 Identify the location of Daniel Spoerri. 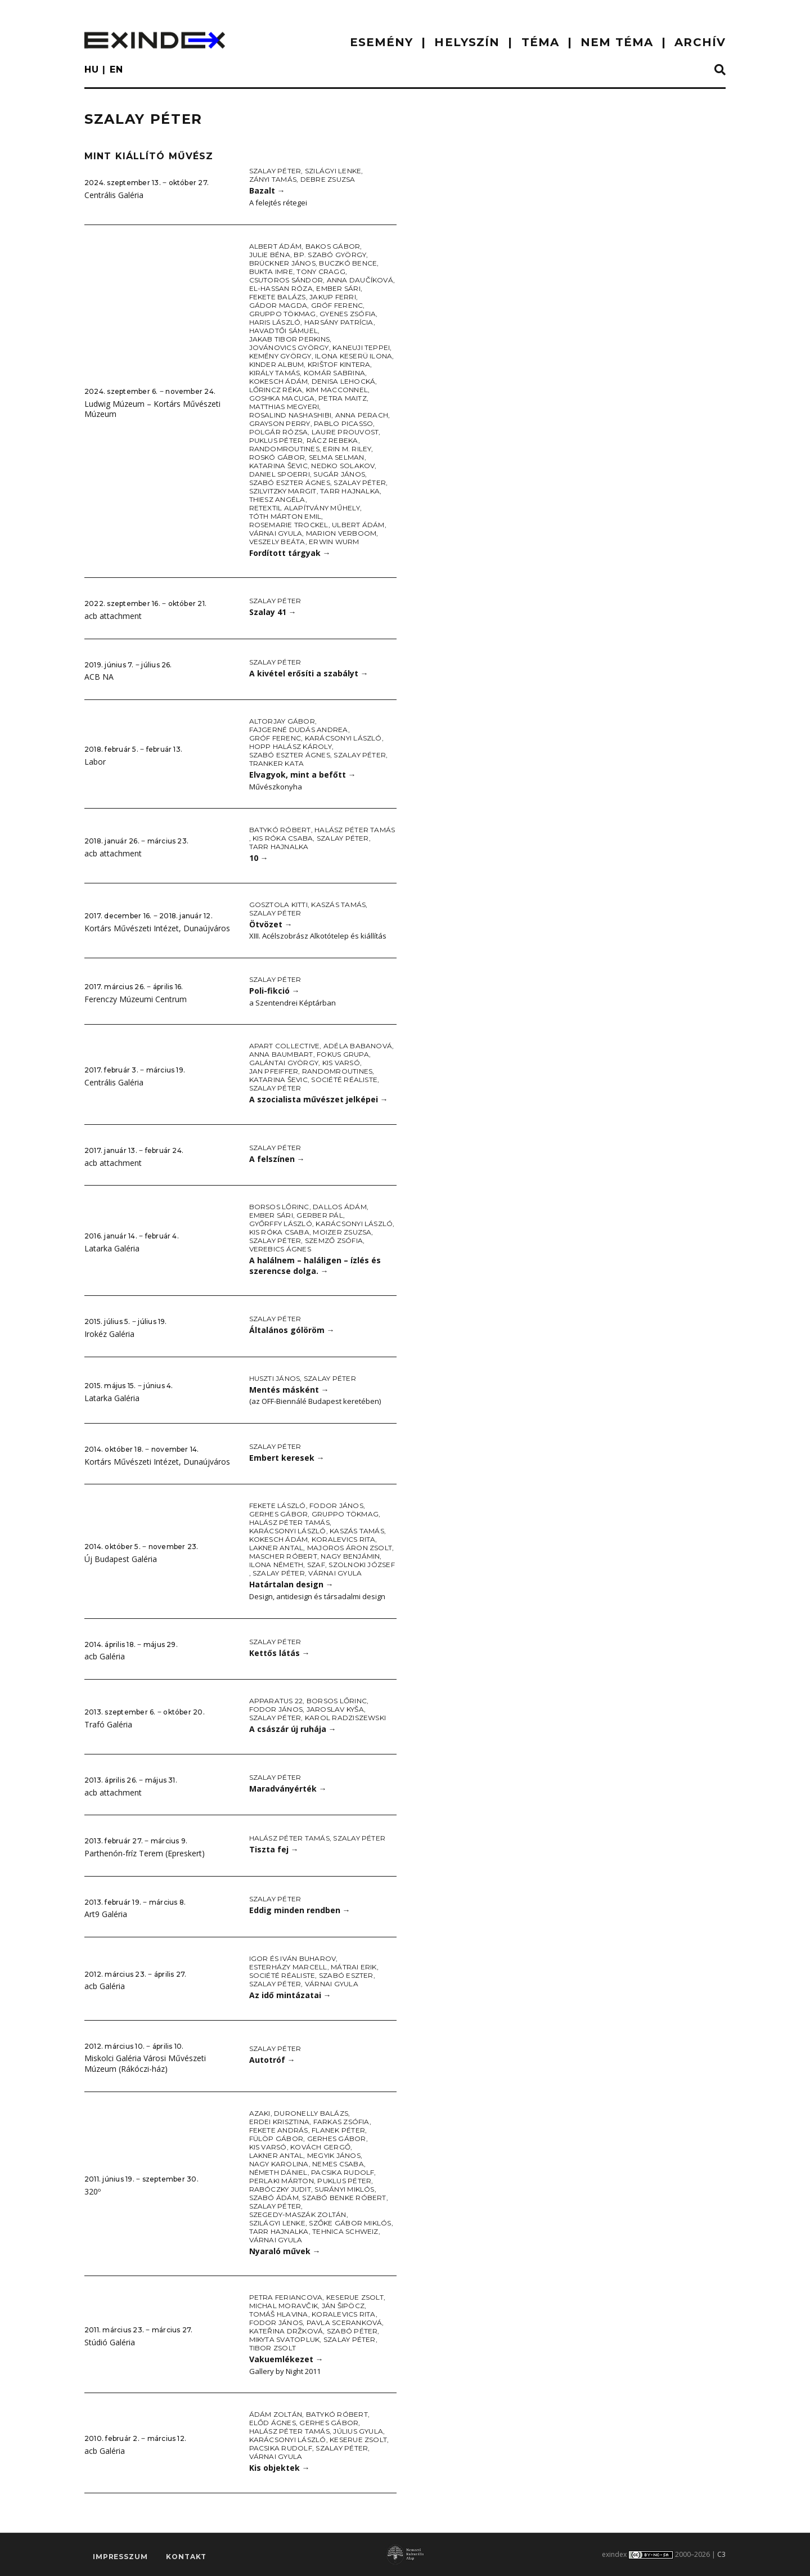
(279, 474).